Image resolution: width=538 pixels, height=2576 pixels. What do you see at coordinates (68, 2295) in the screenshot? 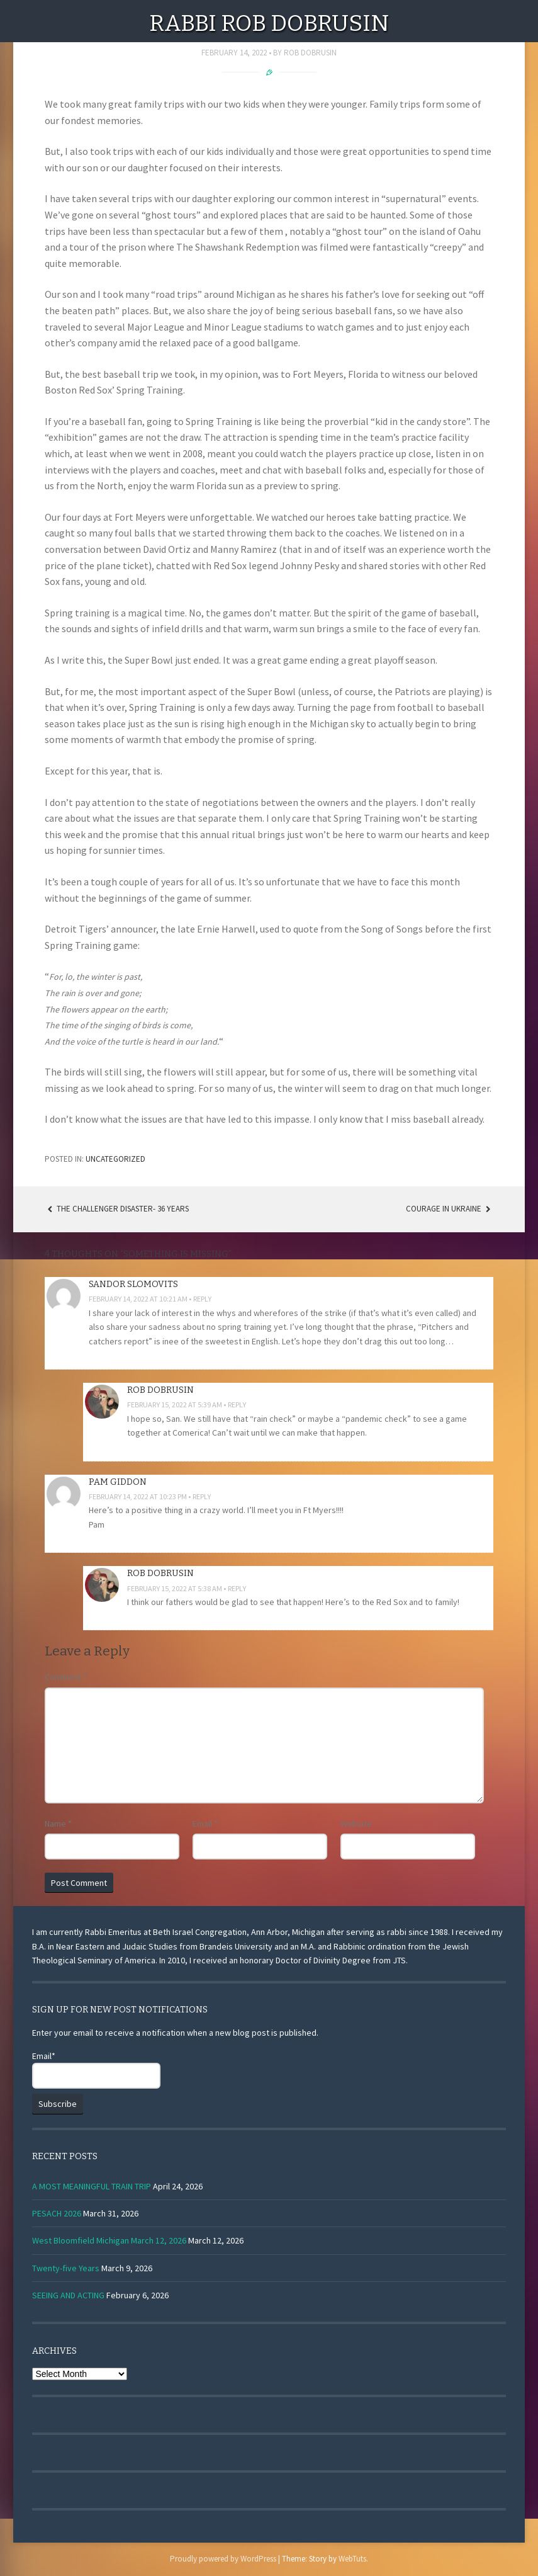
I see `SEEING AND ACTING` at bounding box center [68, 2295].